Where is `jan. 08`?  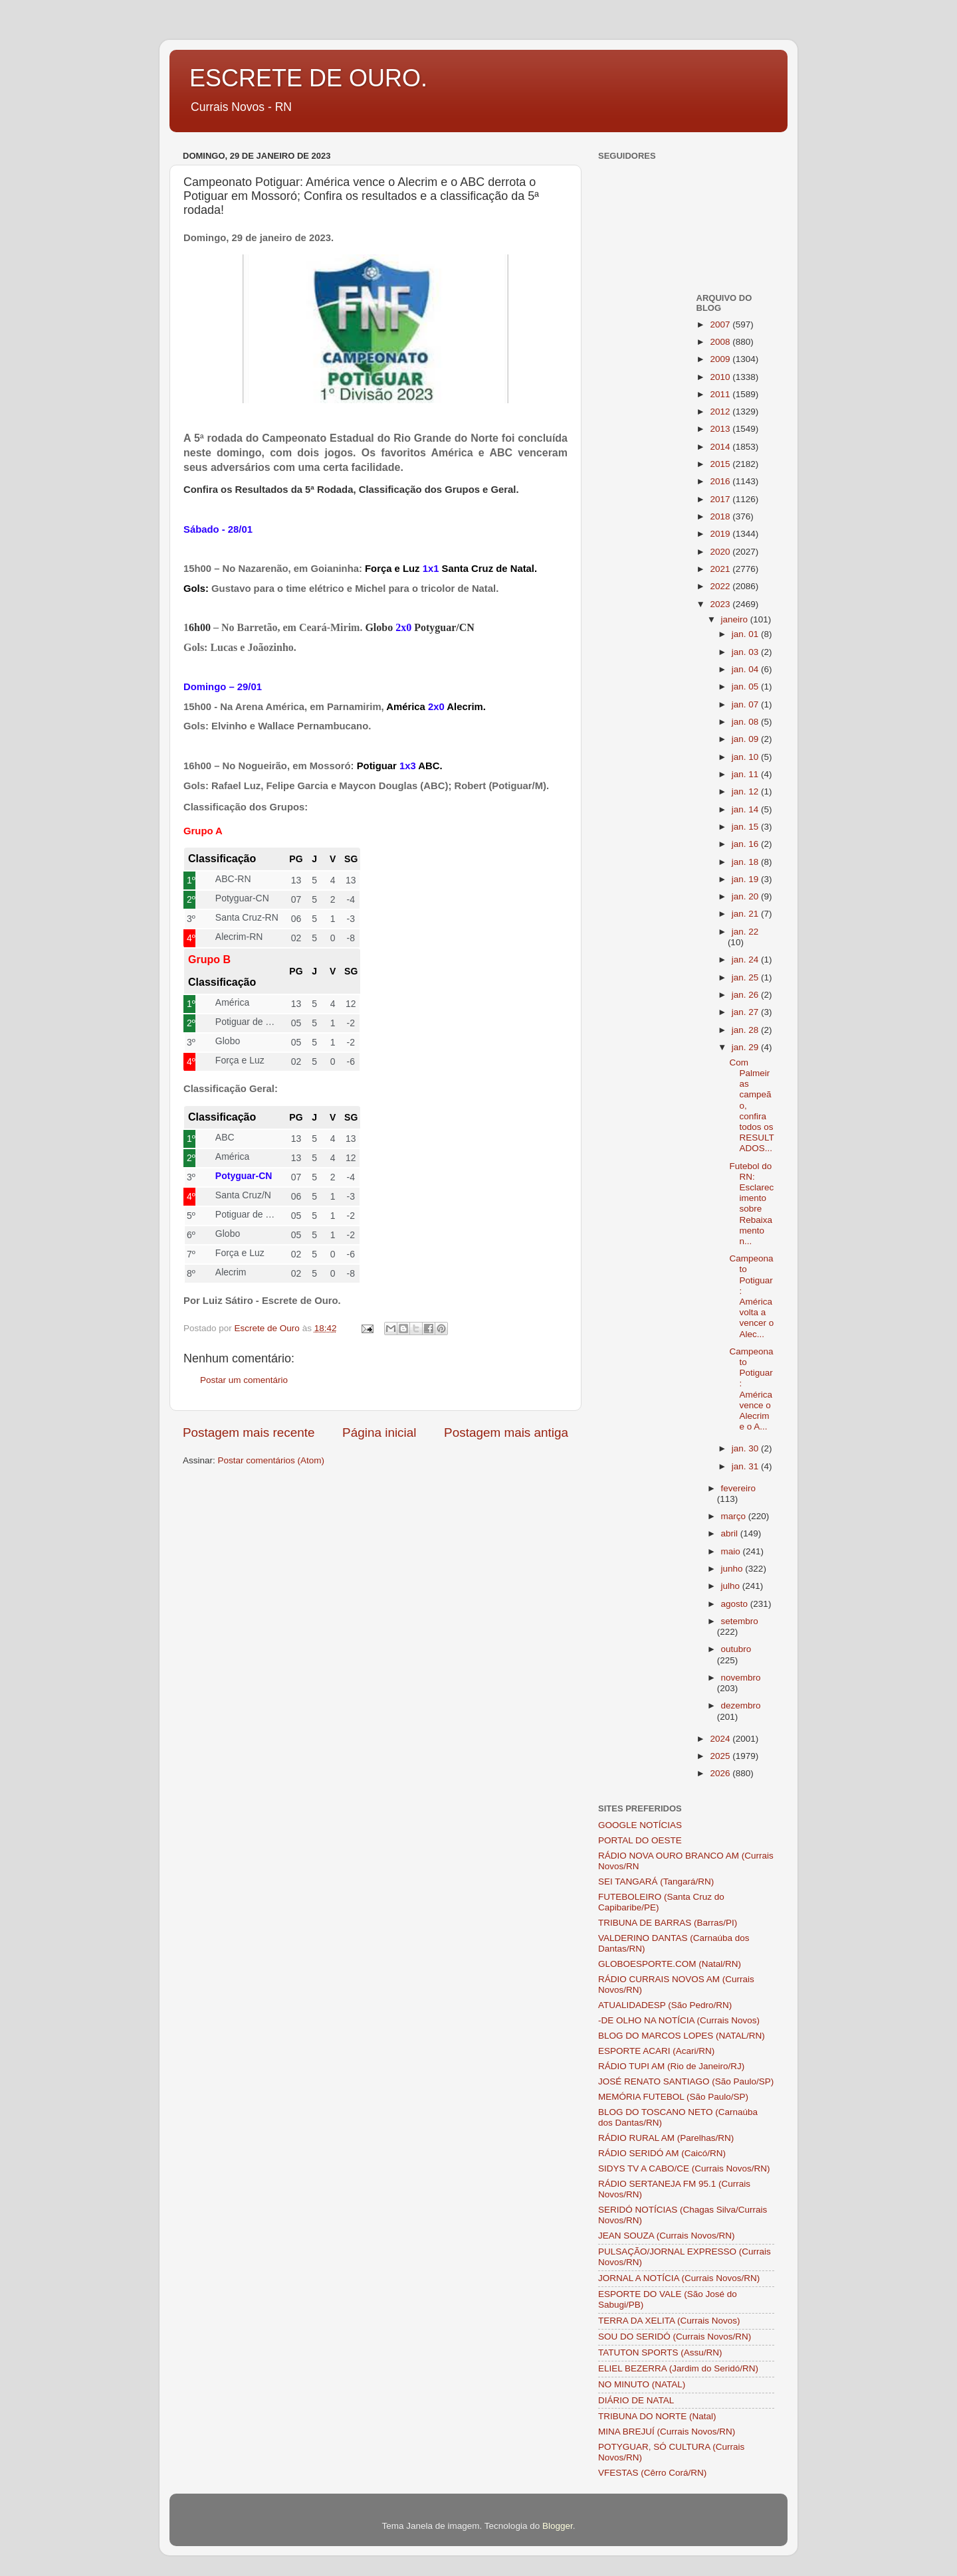
jan. 08 is located at coordinates (746, 722).